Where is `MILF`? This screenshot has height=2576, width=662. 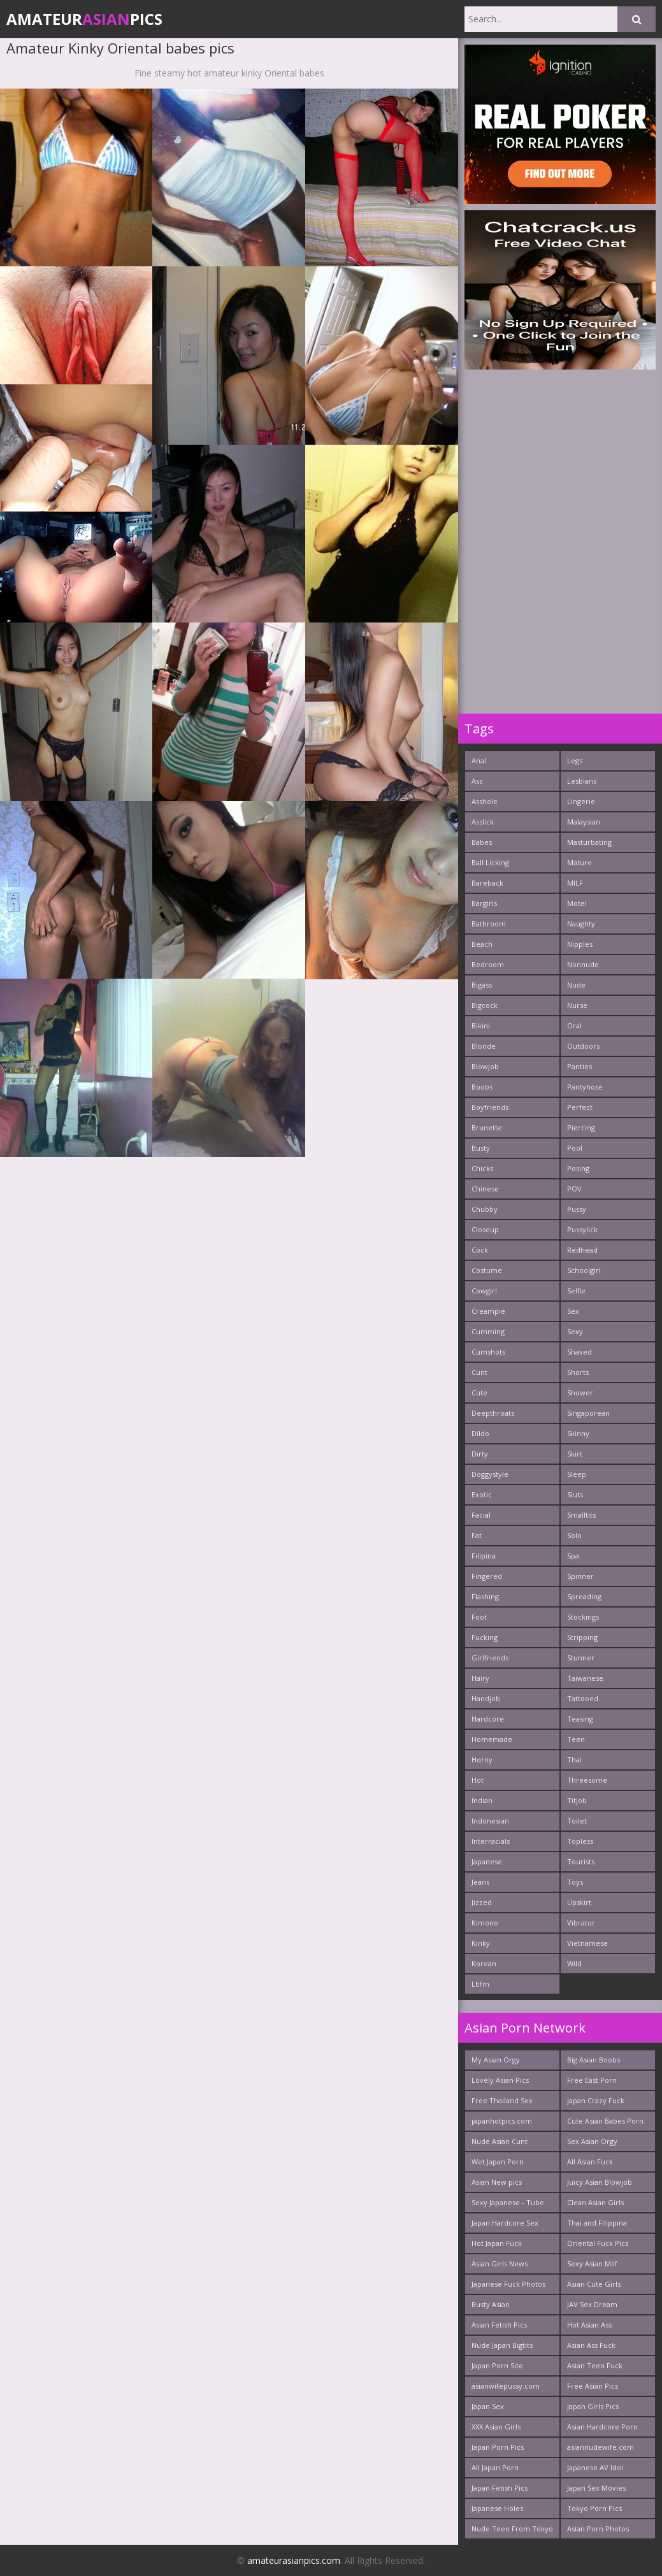 MILF is located at coordinates (575, 883).